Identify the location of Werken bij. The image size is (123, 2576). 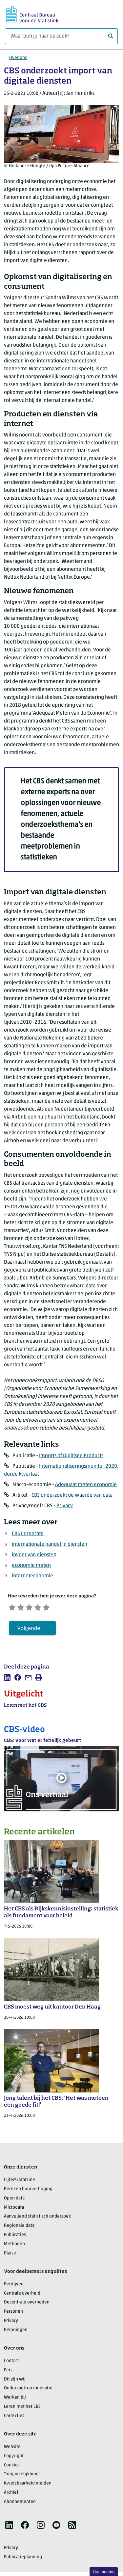
(15, 2399).